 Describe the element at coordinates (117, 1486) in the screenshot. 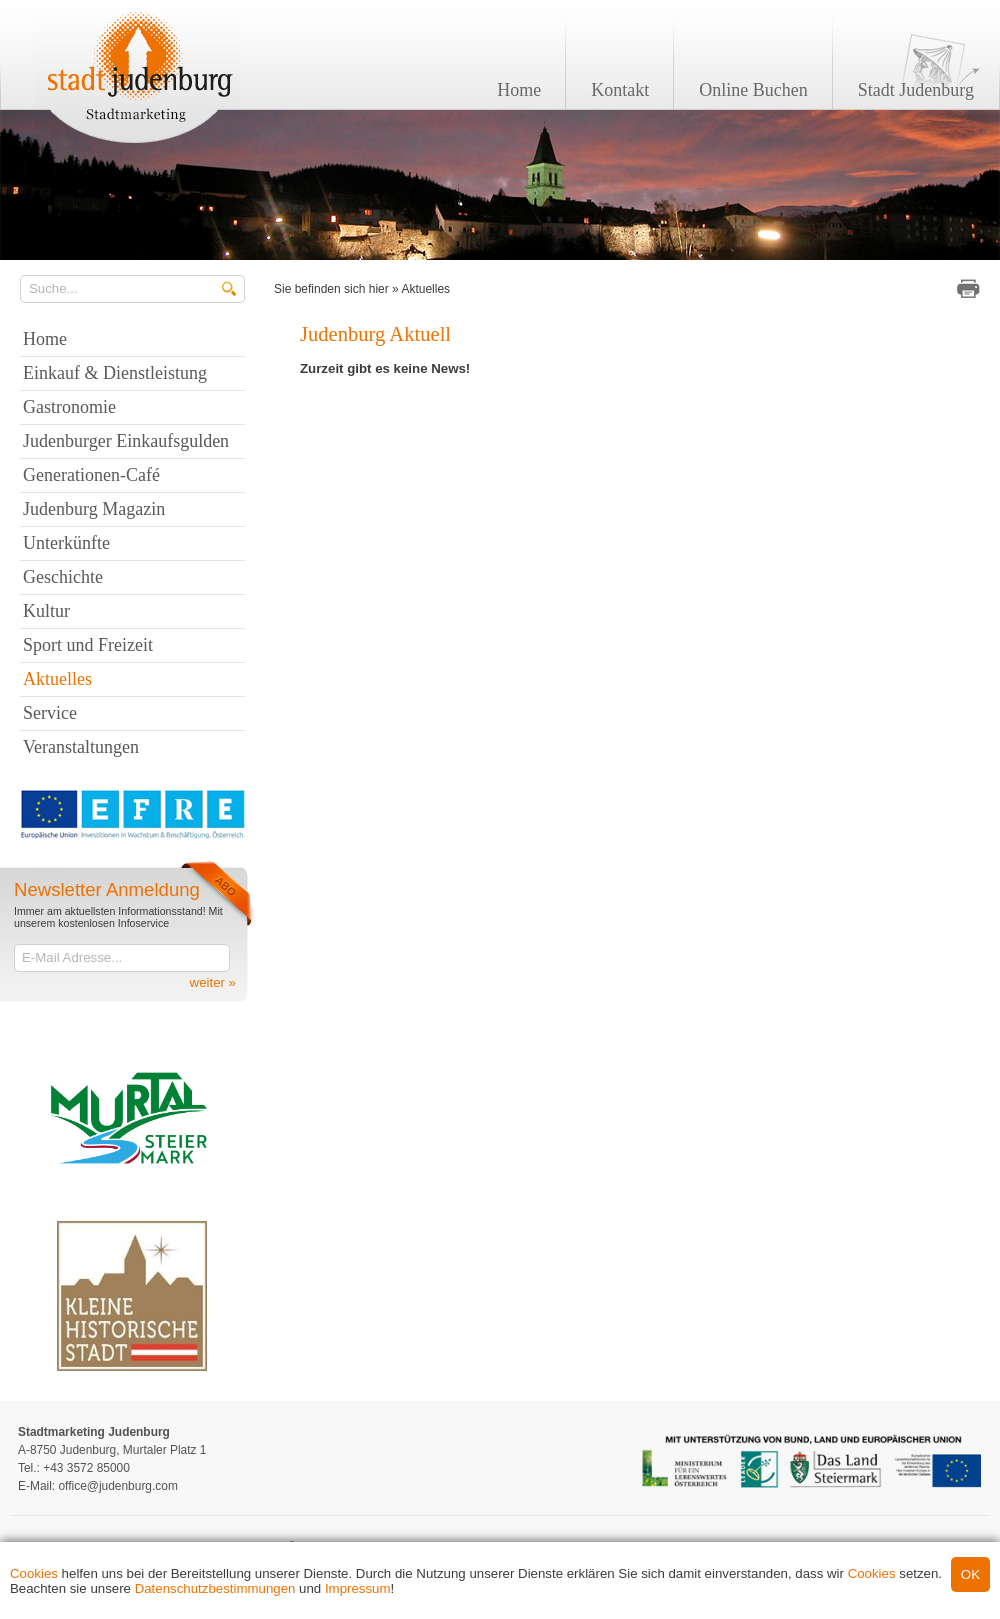

I see `office@judenburg.com` at that location.